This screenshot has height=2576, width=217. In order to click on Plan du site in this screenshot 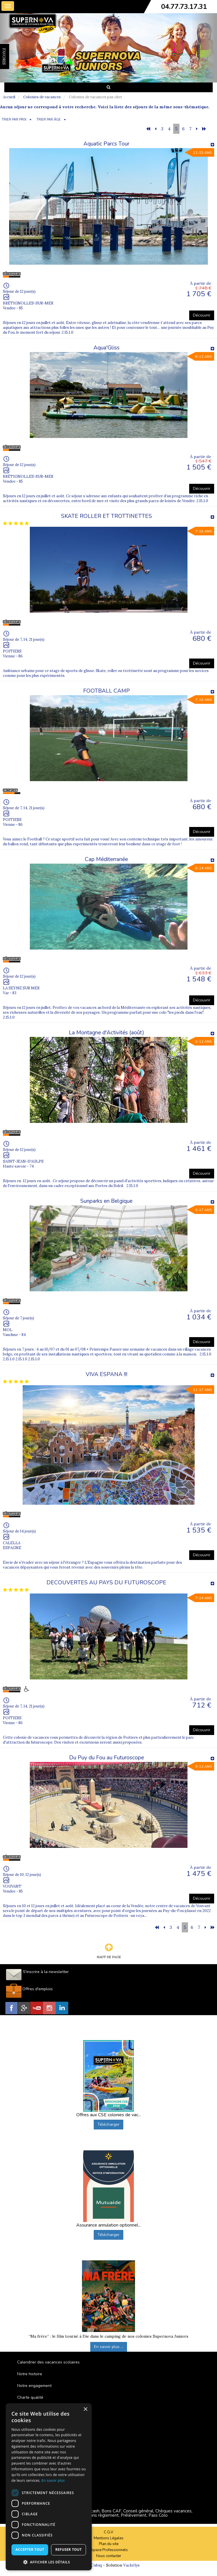, I will do `click(108, 2543)`.